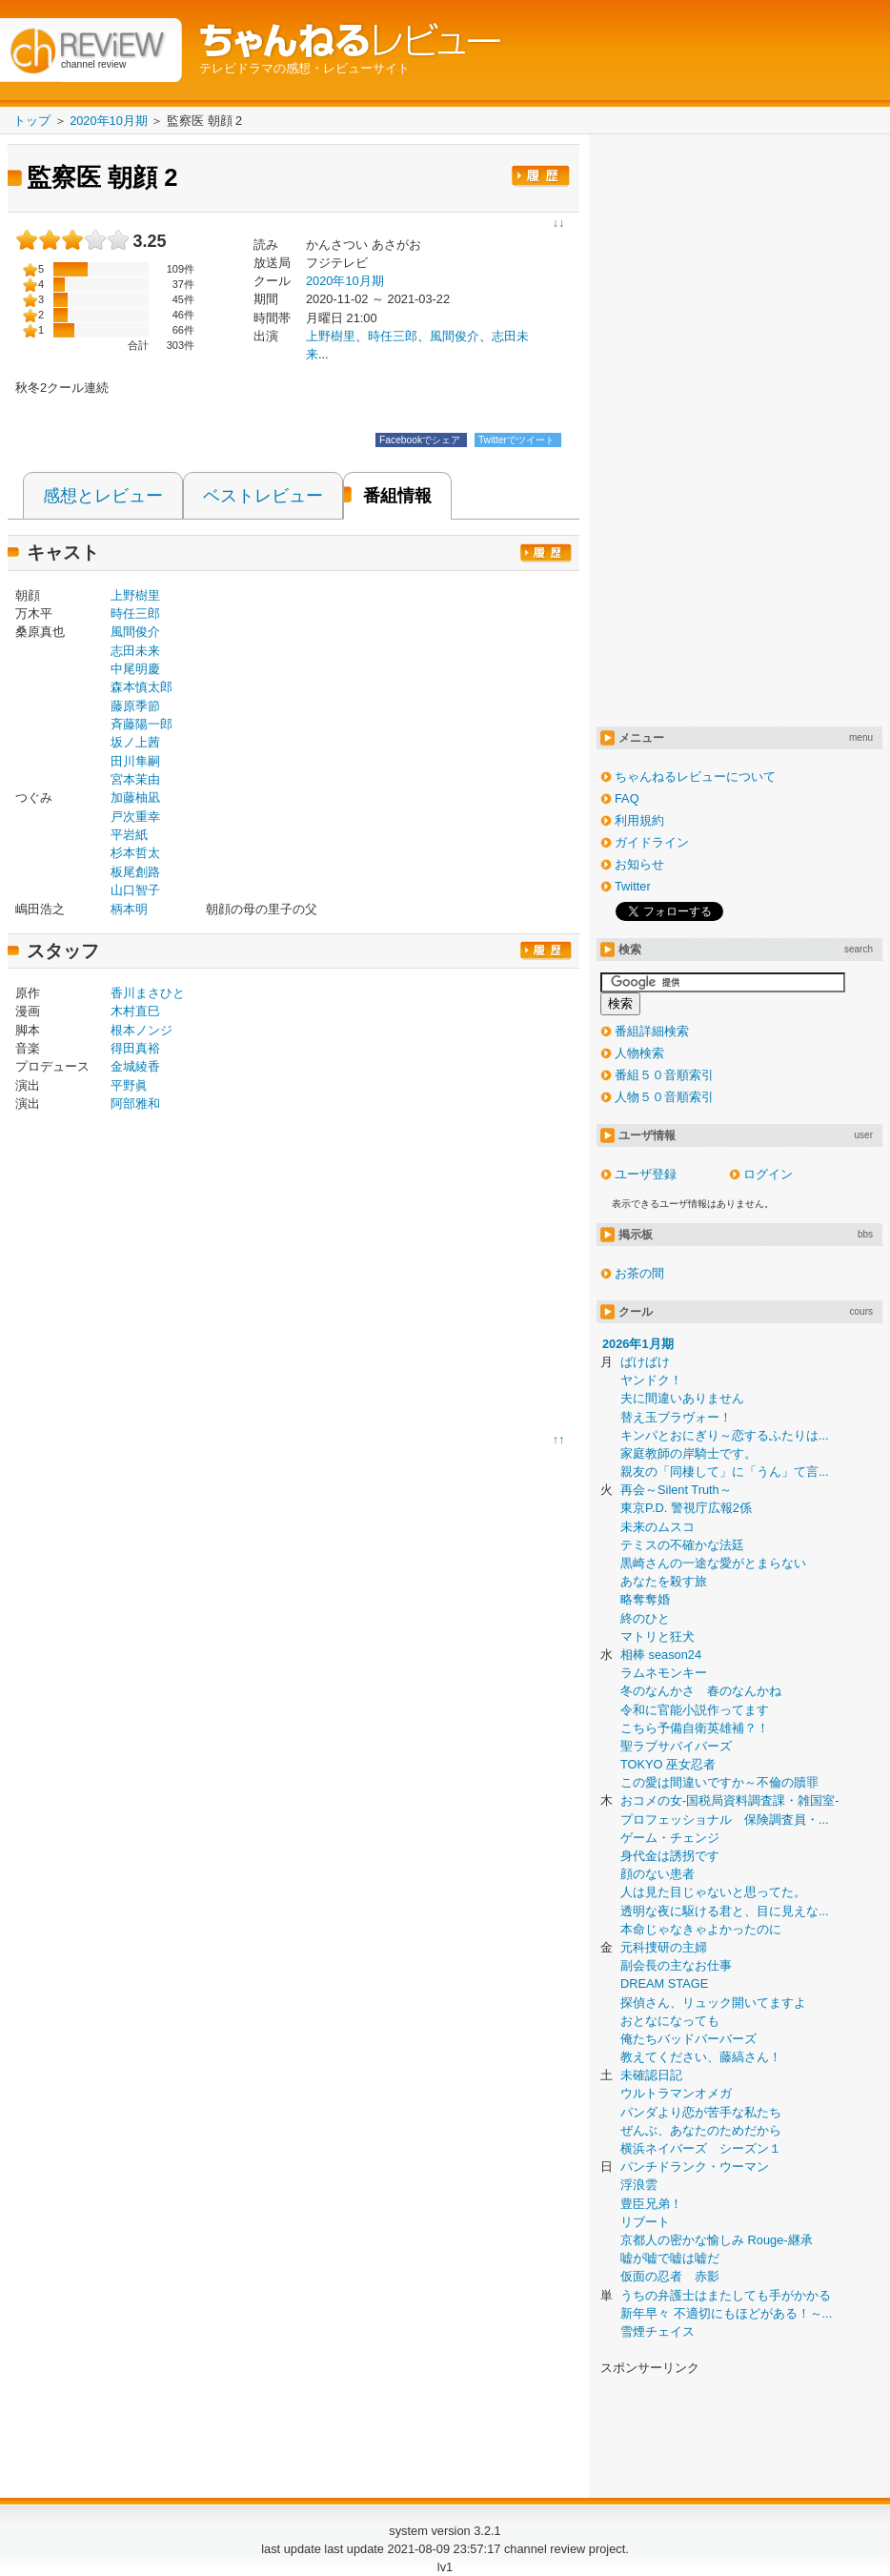  Describe the element at coordinates (686, 1508) in the screenshot. I see `東京P.D. 警視庁広報2係` at that location.